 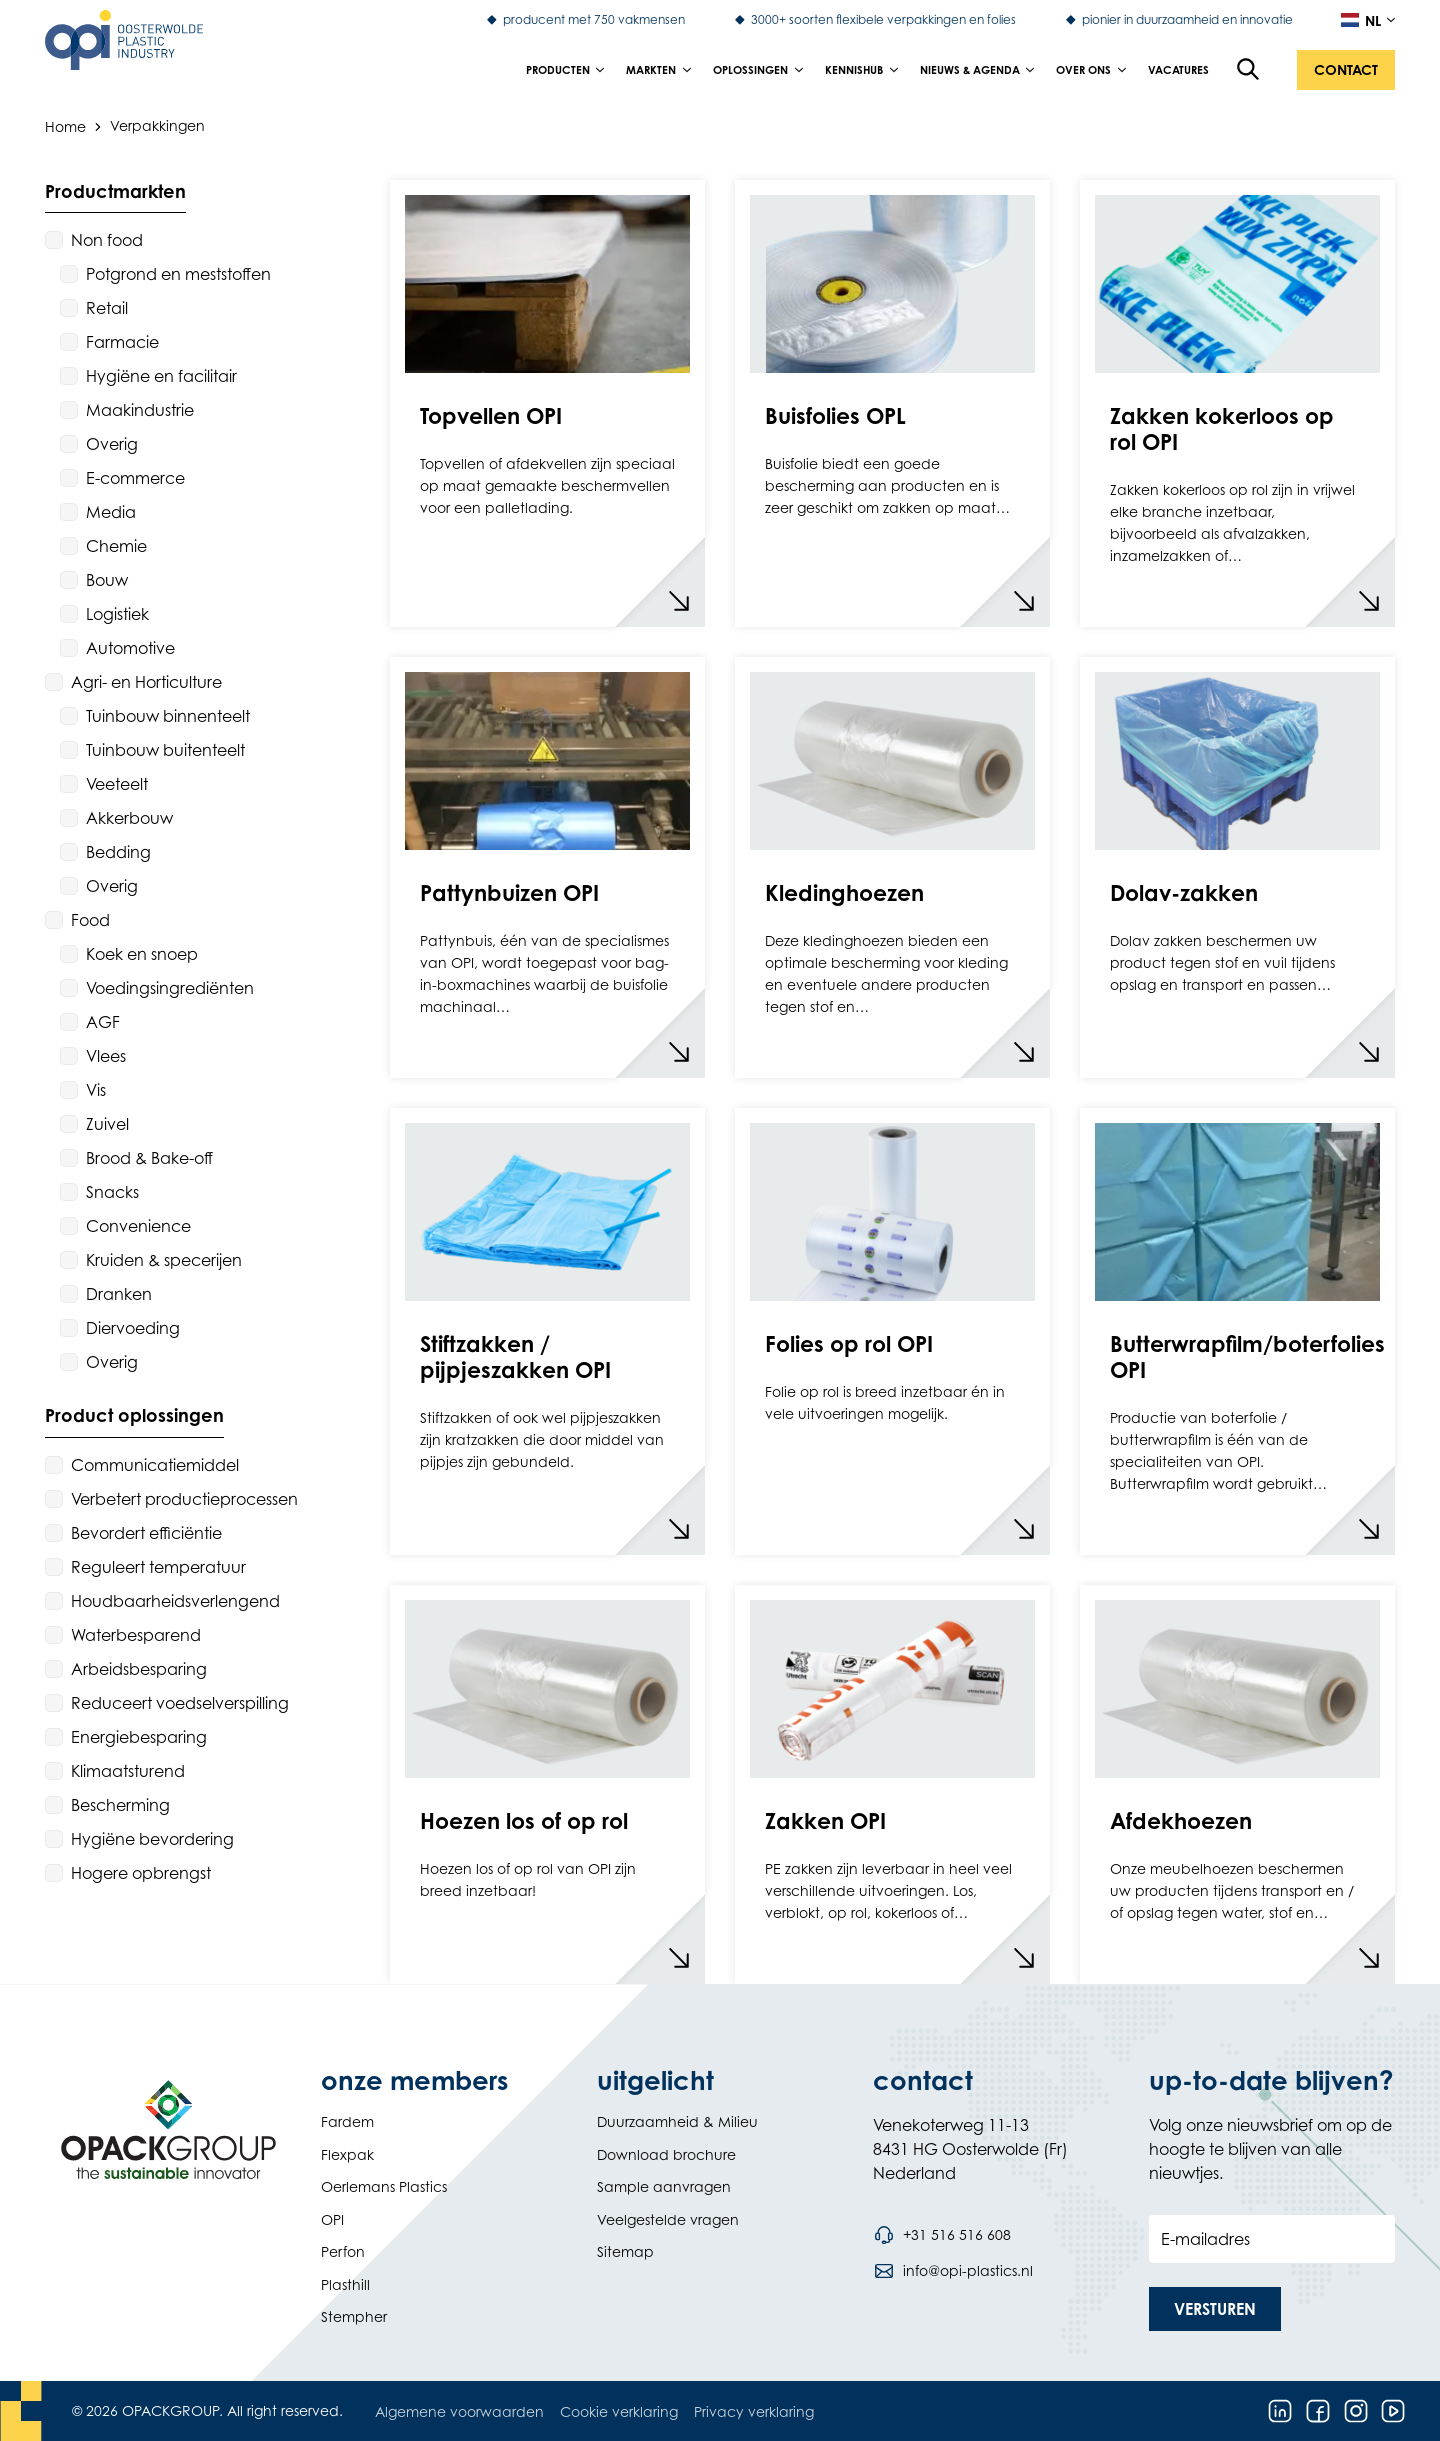 What do you see at coordinates (117, 614) in the screenshot?
I see `Logistiek` at bounding box center [117, 614].